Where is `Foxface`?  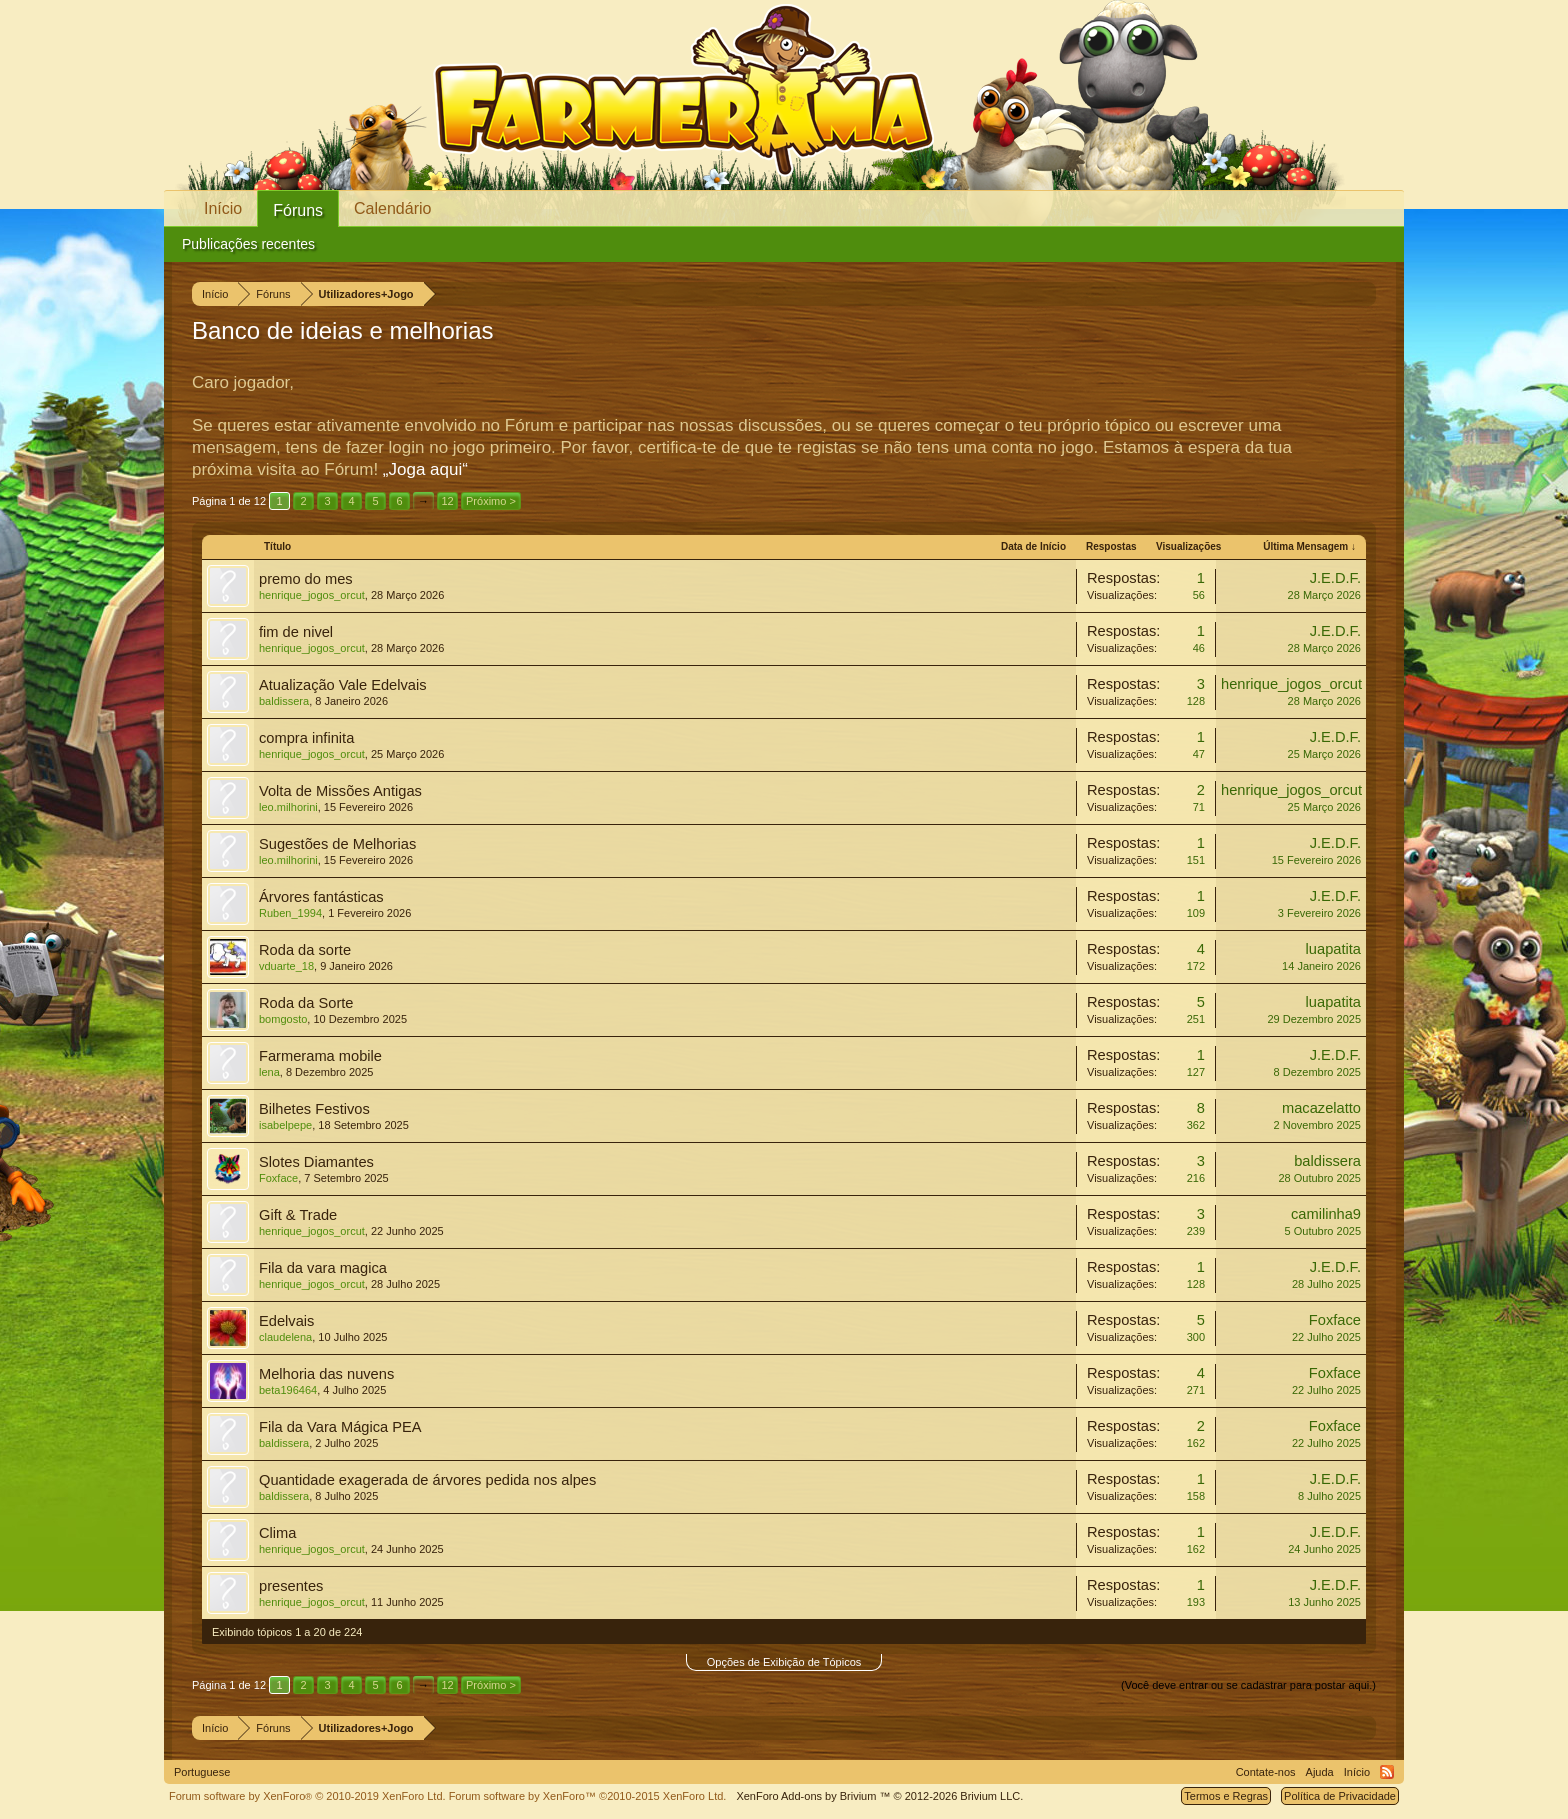 Foxface is located at coordinates (278, 1178).